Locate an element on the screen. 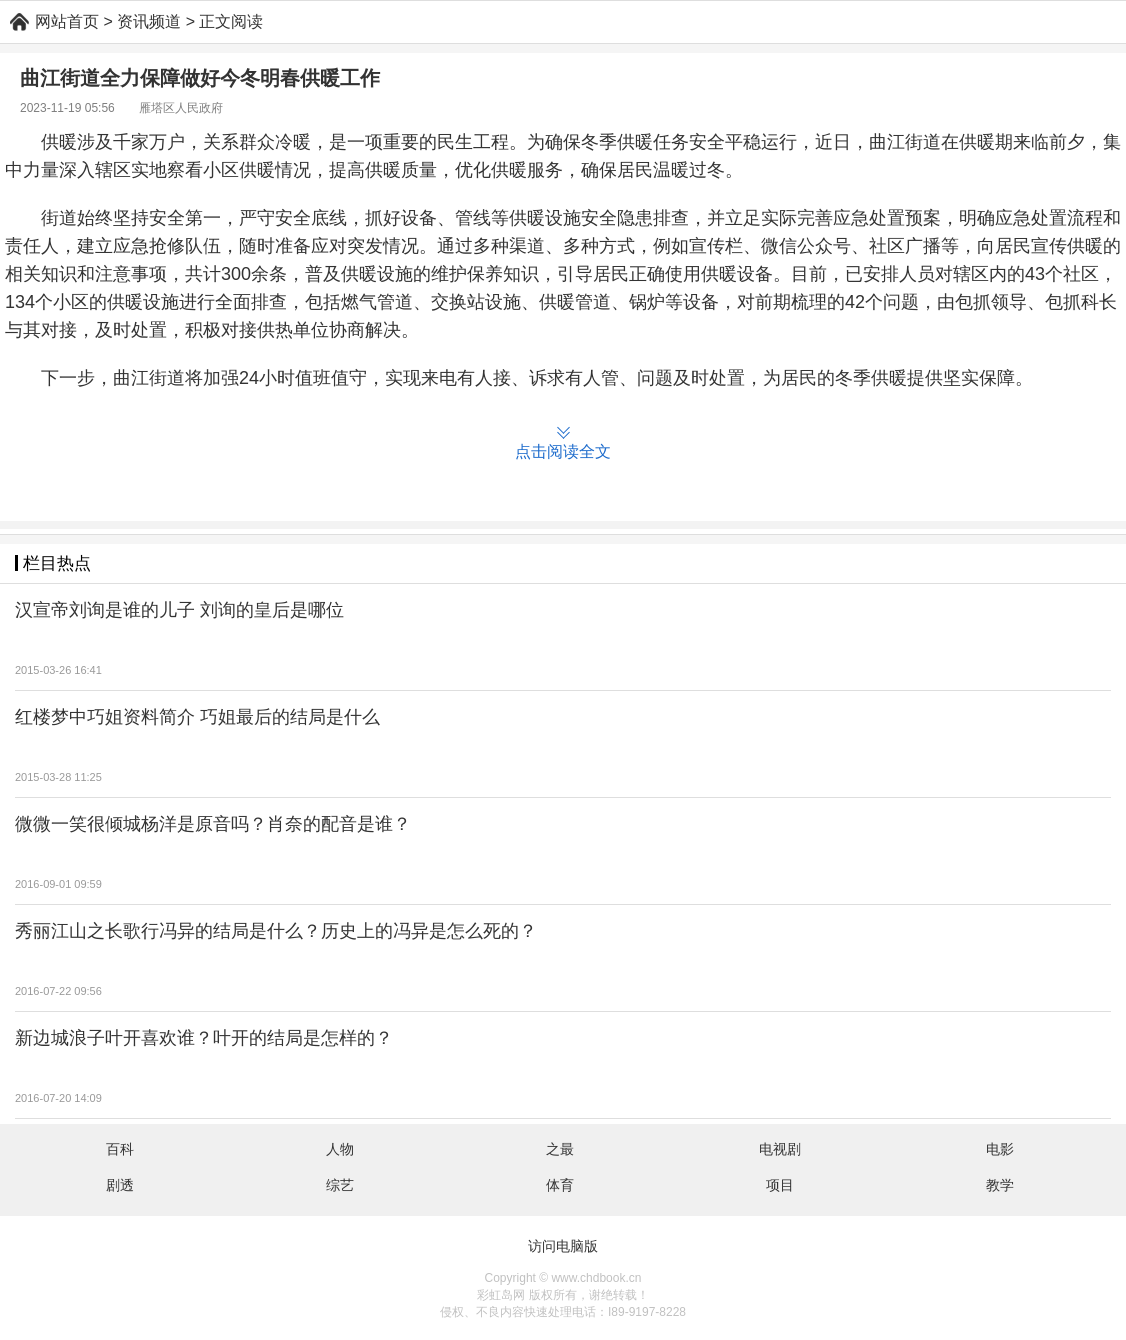 The width and height of the screenshot is (1126, 1340). 教学 is located at coordinates (1000, 1185).